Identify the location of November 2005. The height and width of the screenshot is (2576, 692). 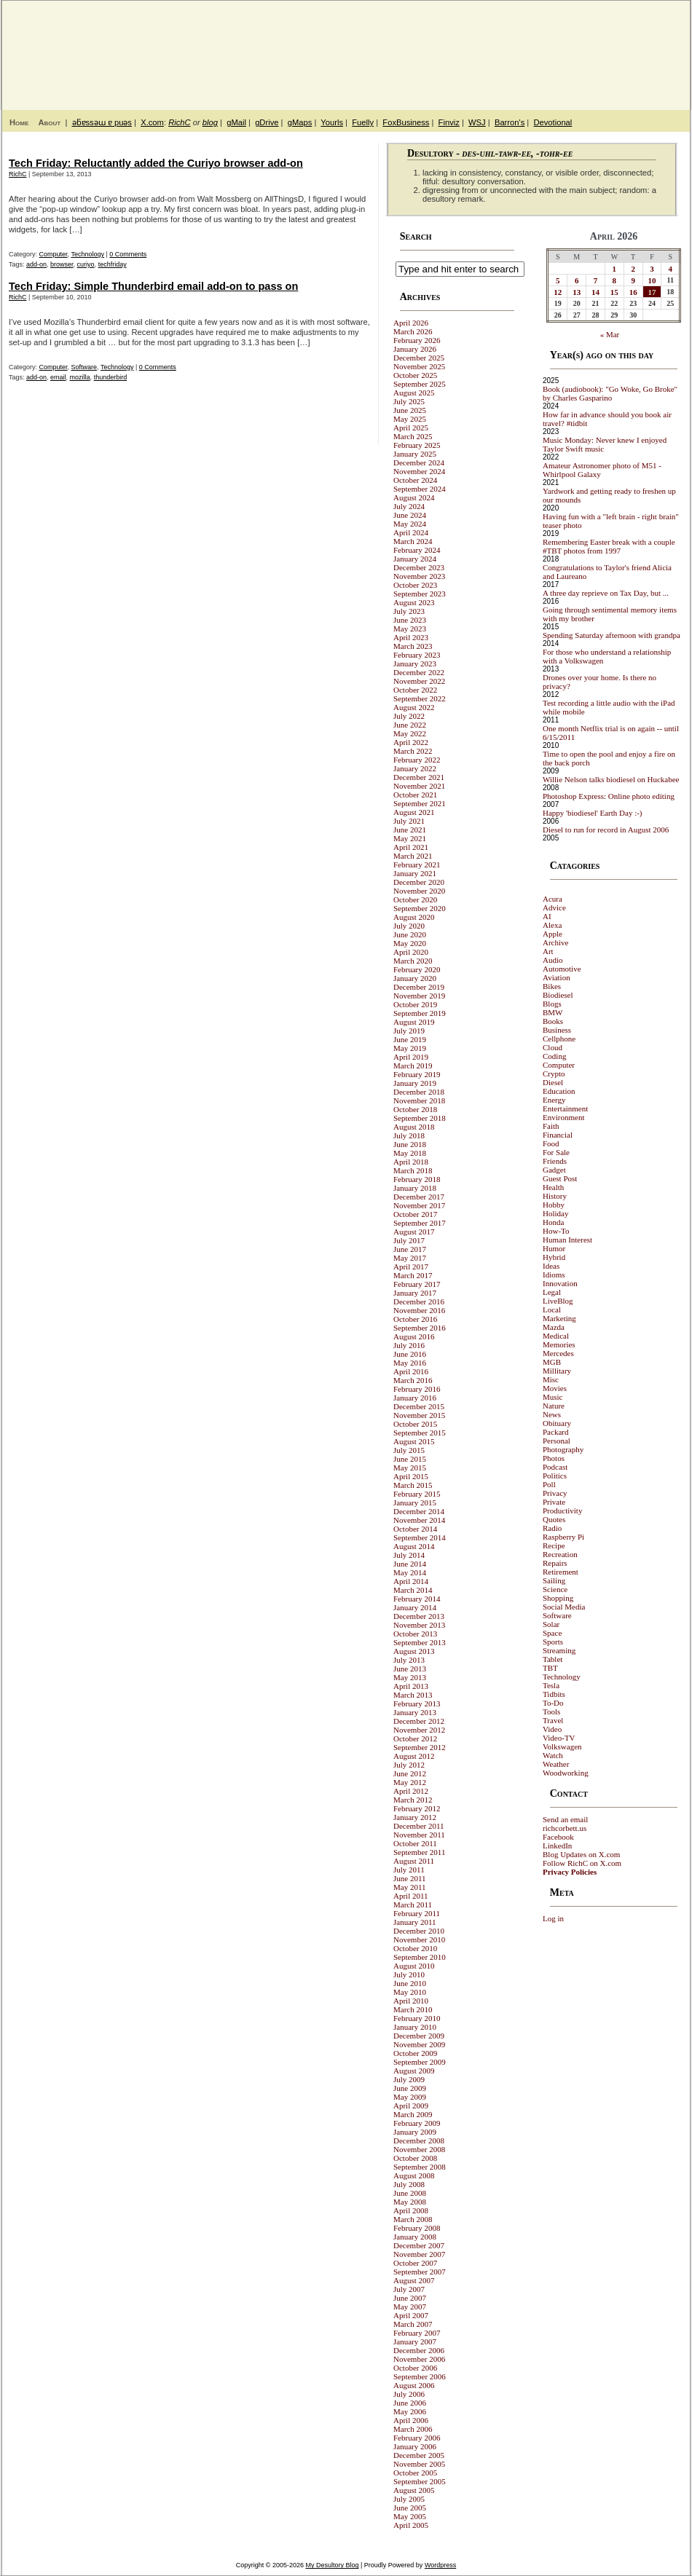
(419, 2463).